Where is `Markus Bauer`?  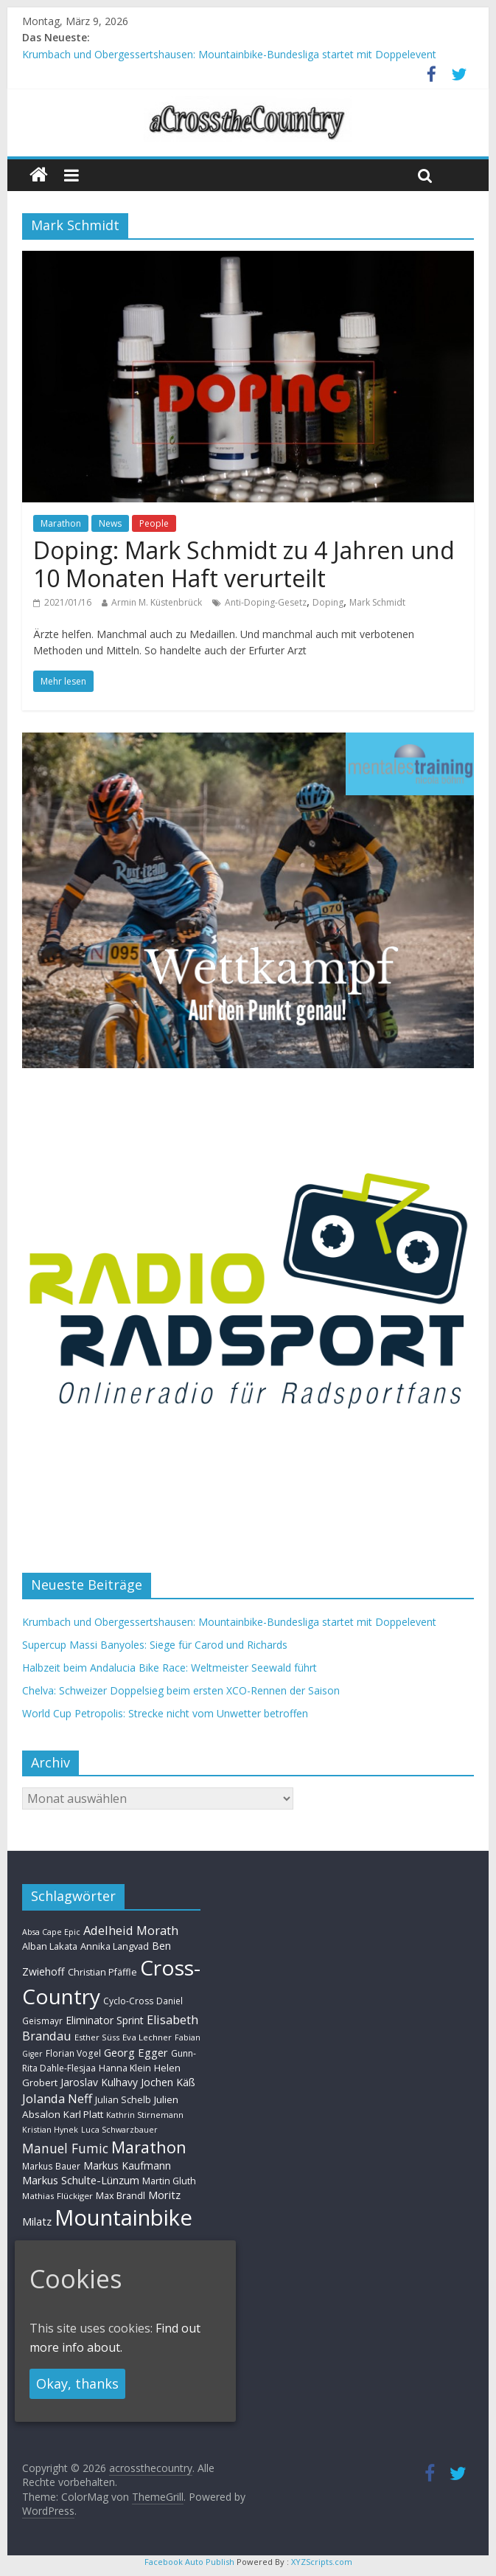
Markus Bauer is located at coordinates (51, 2166).